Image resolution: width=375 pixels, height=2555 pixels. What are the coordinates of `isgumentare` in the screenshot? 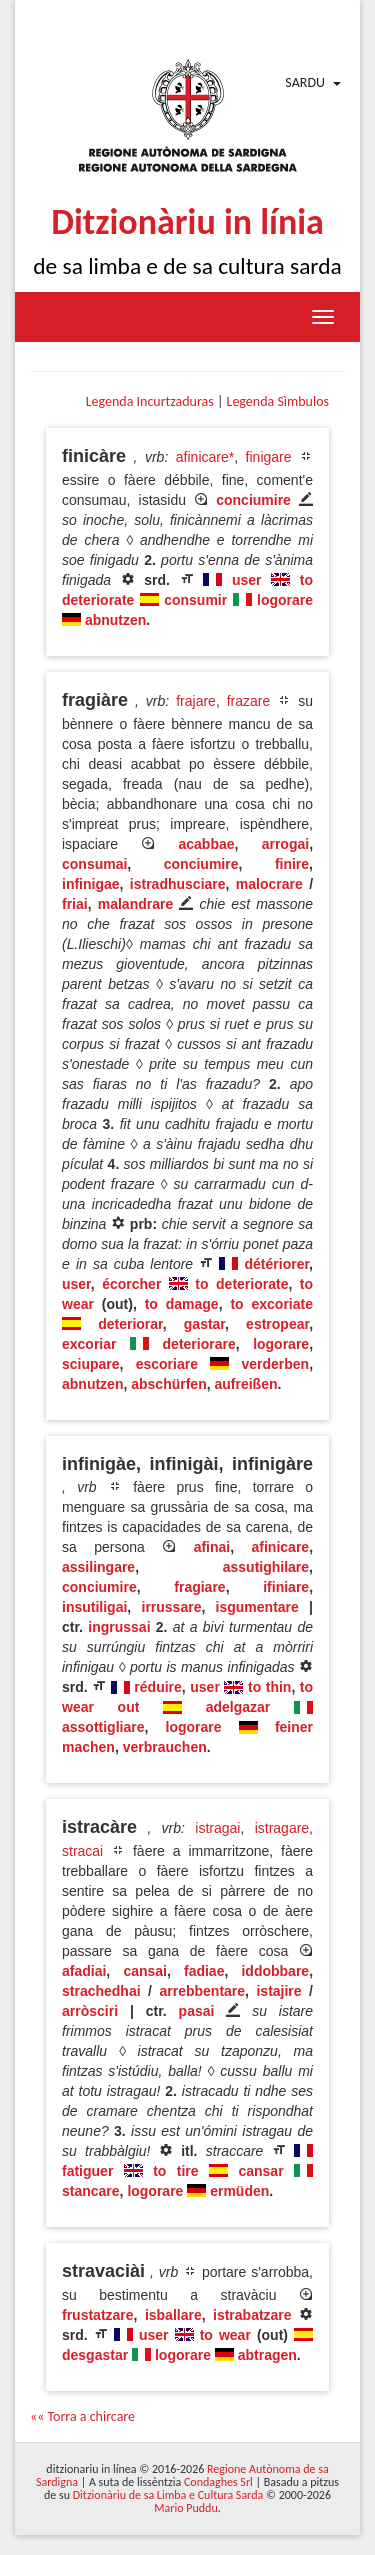 It's located at (257, 1607).